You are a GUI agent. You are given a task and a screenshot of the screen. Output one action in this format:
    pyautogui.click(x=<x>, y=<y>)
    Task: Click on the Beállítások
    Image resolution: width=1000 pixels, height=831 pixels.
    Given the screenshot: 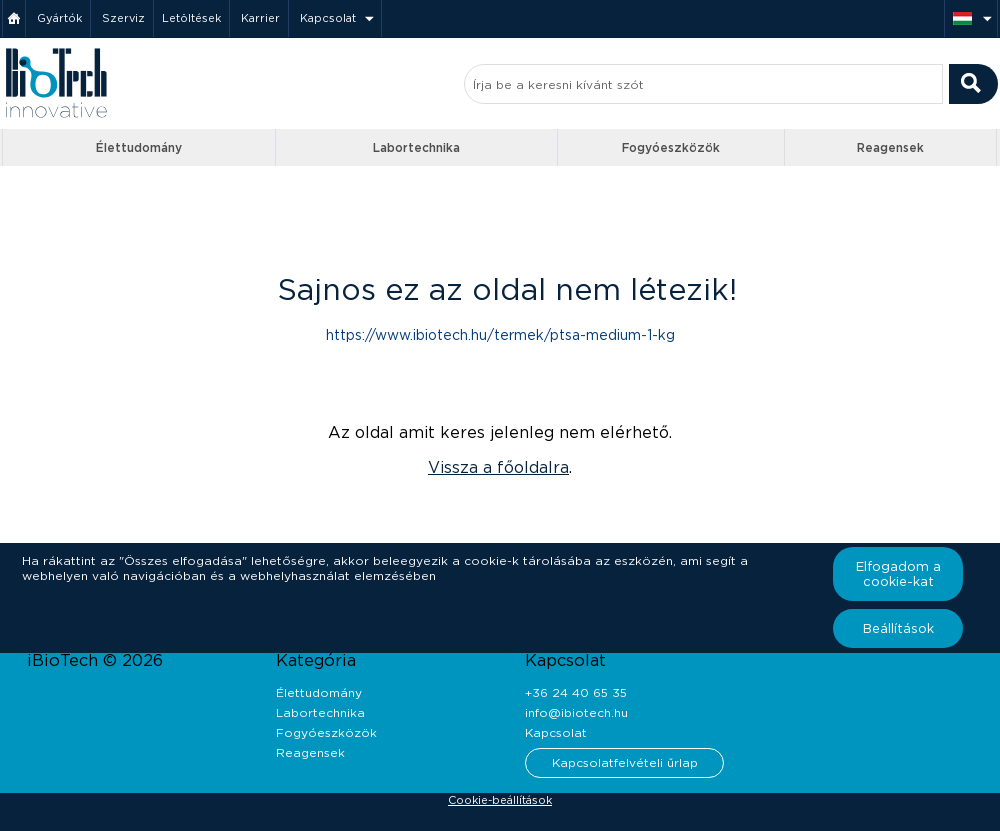 What is the action you would take?
    pyautogui.click(x=898, y=628)
    